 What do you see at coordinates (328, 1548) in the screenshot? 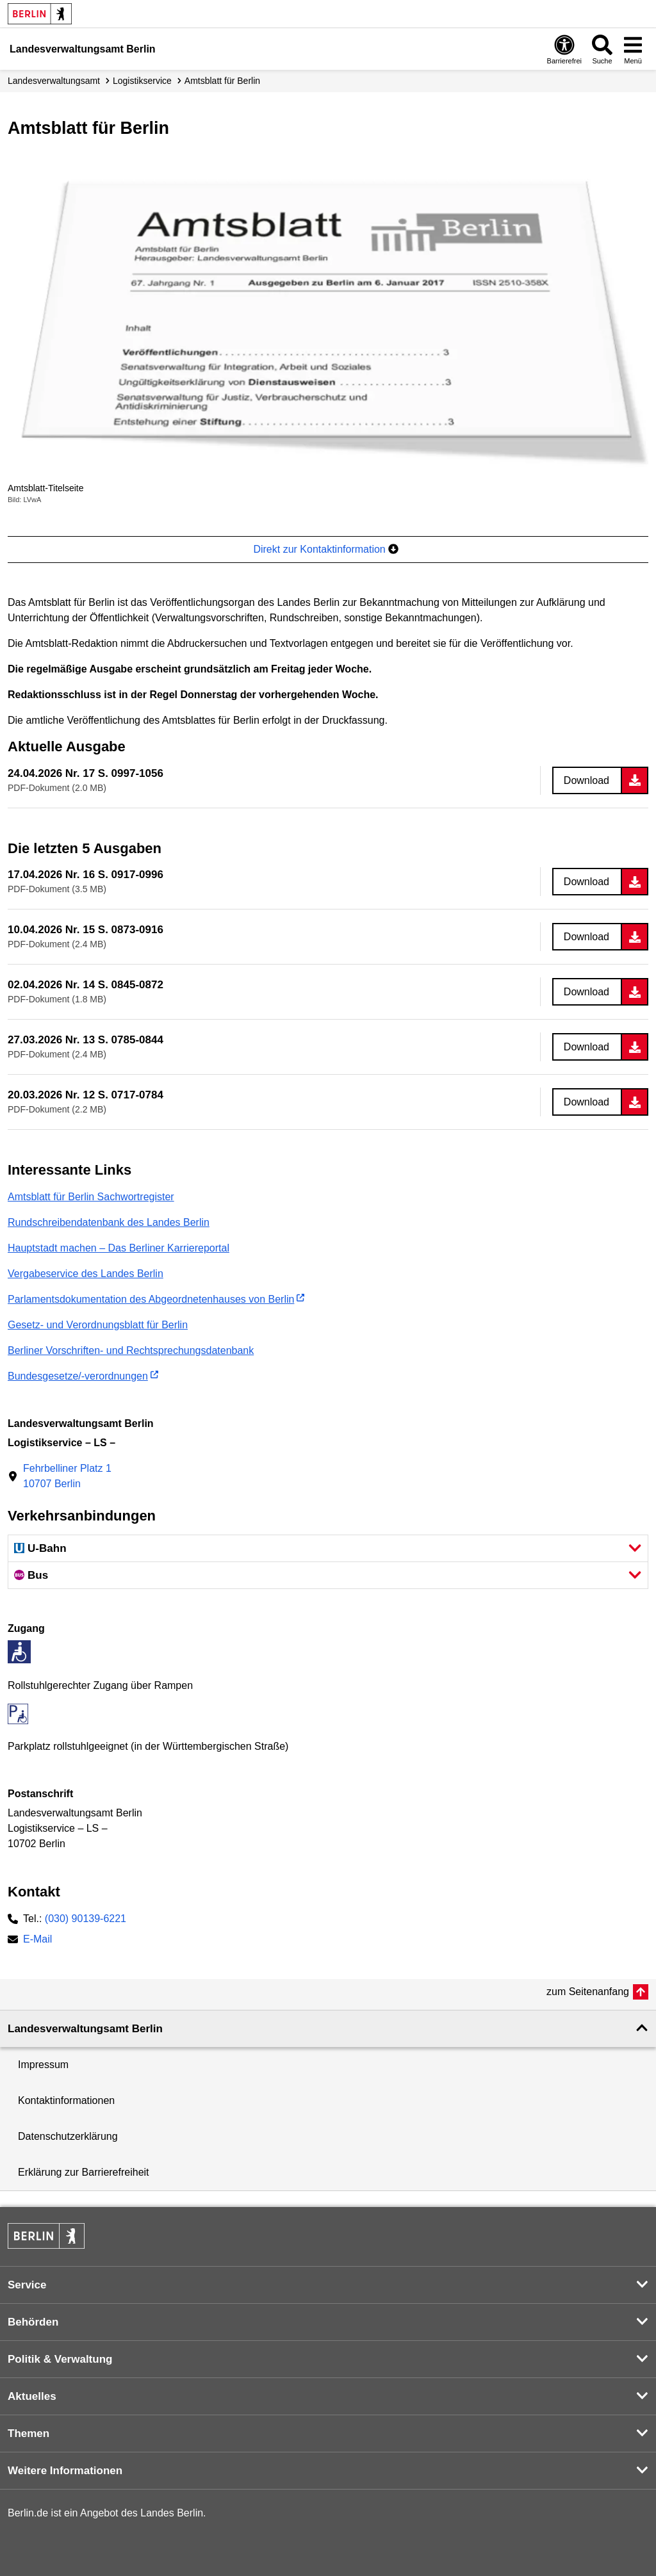
I see `[button]` at bounding box center [328, 1548].